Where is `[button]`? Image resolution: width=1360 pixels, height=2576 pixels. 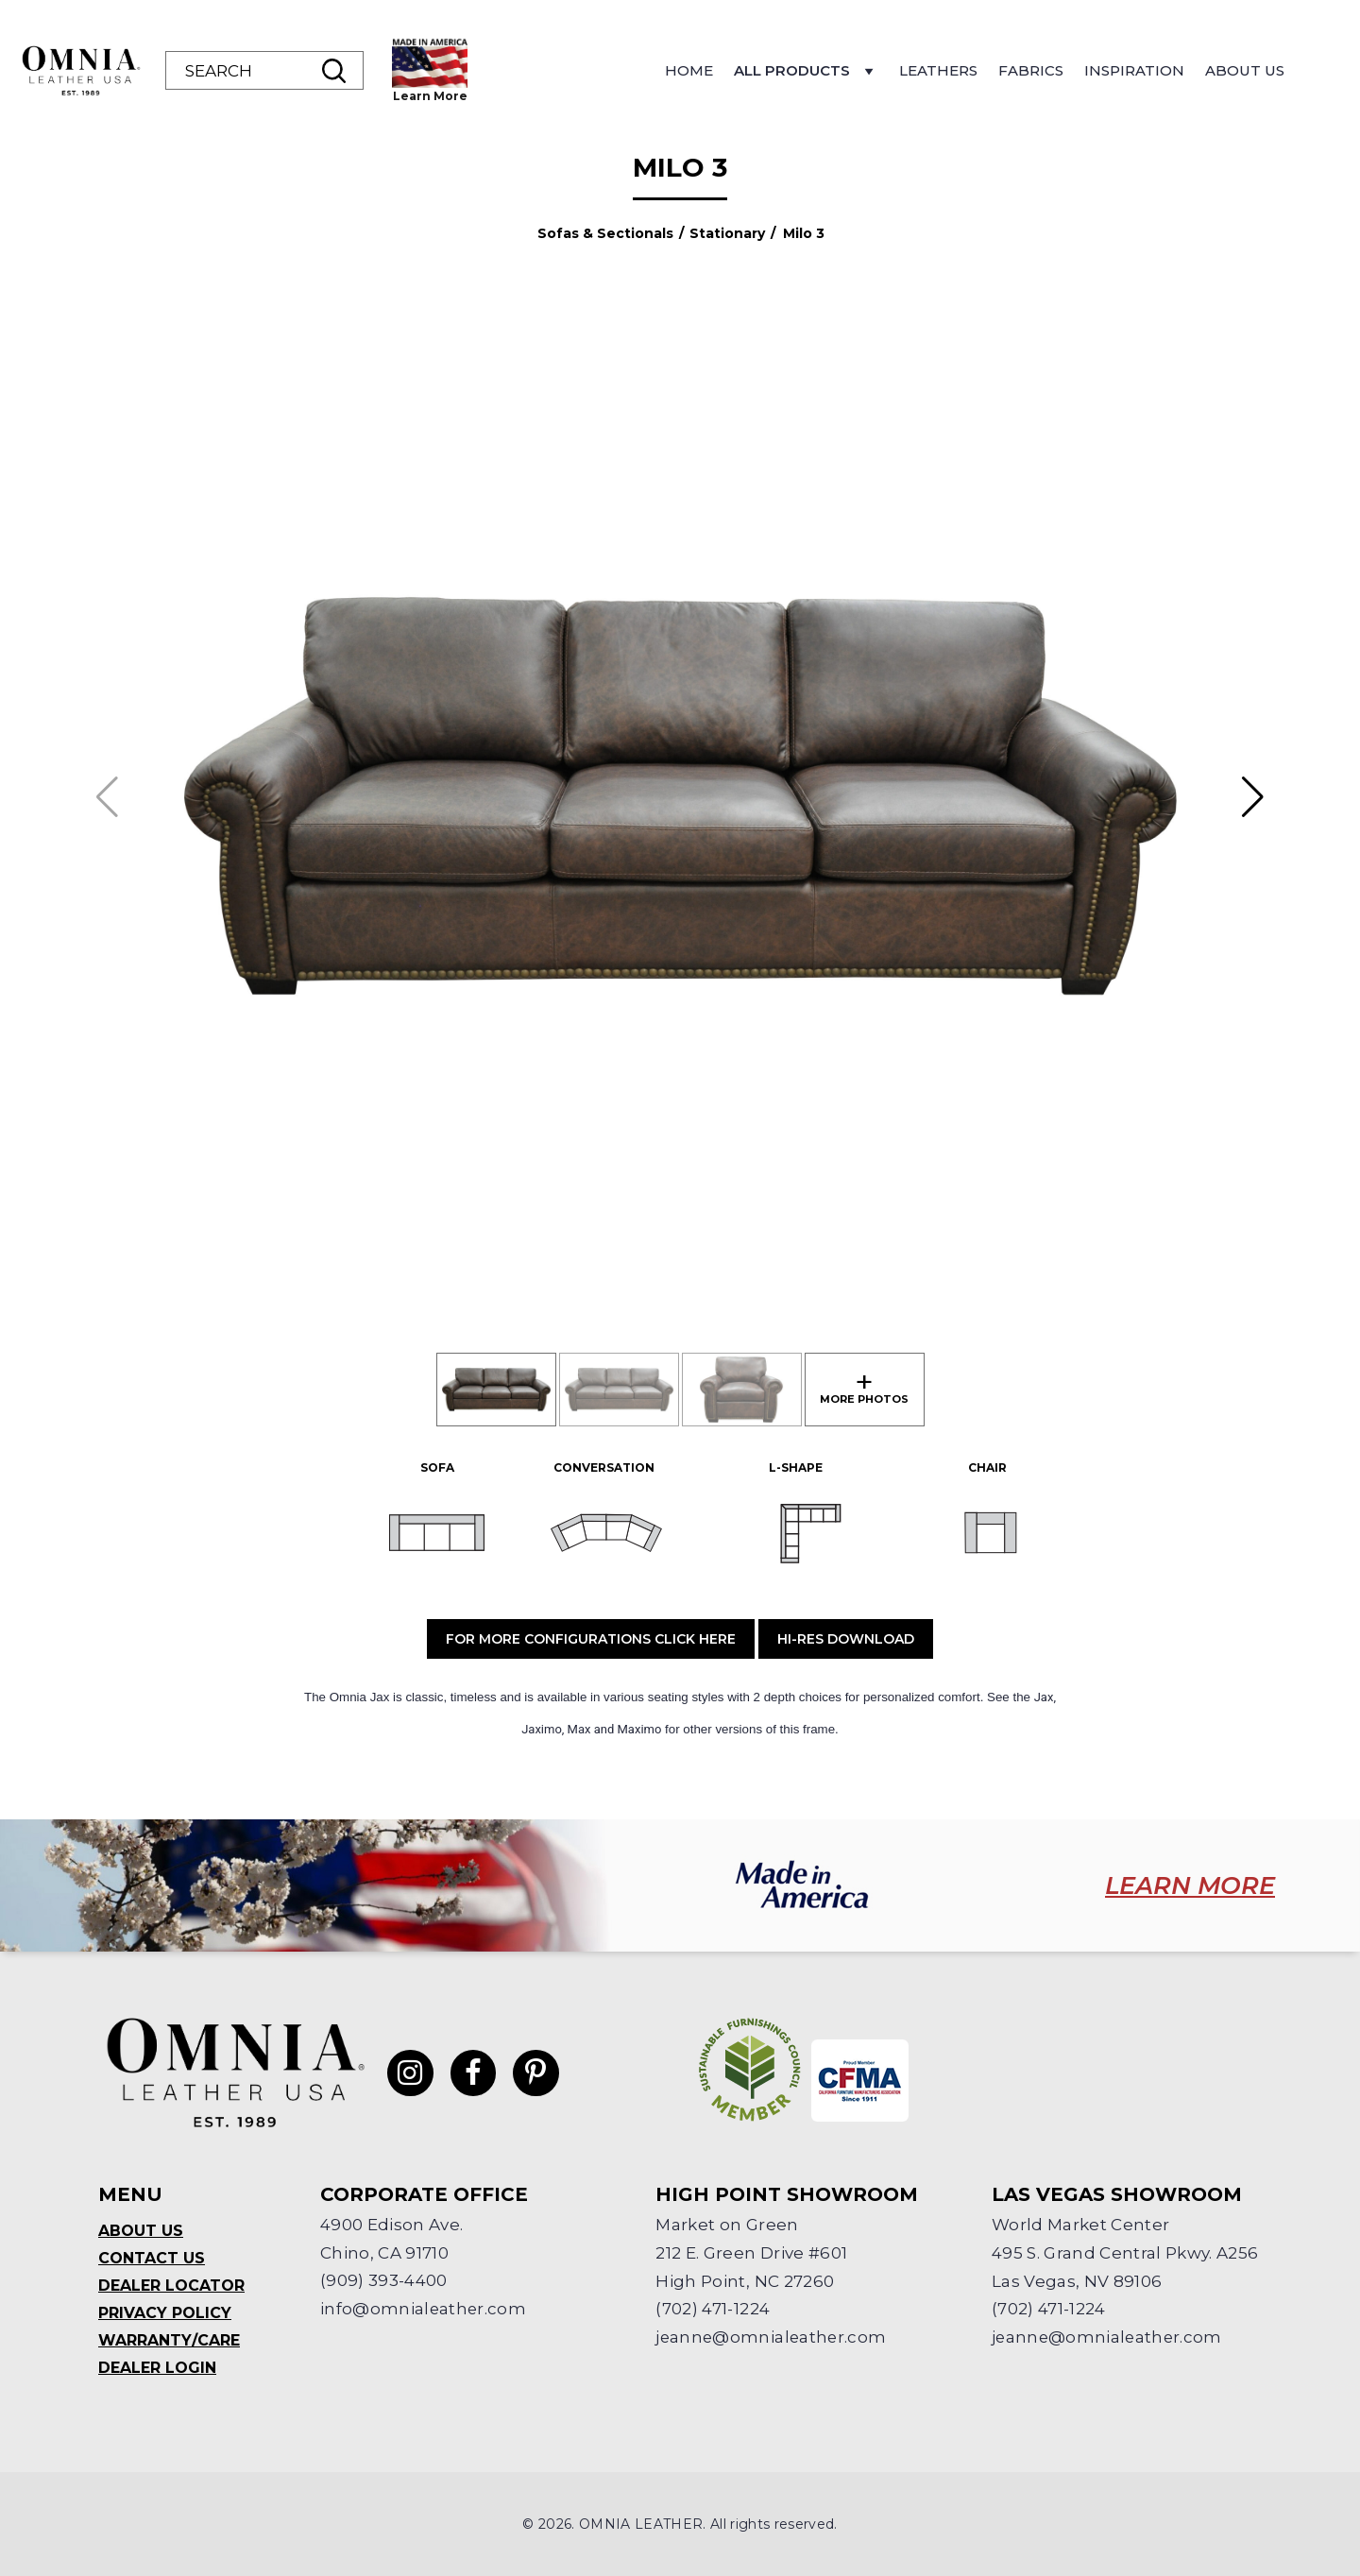
[button] is located at coordinates (1253, 797).